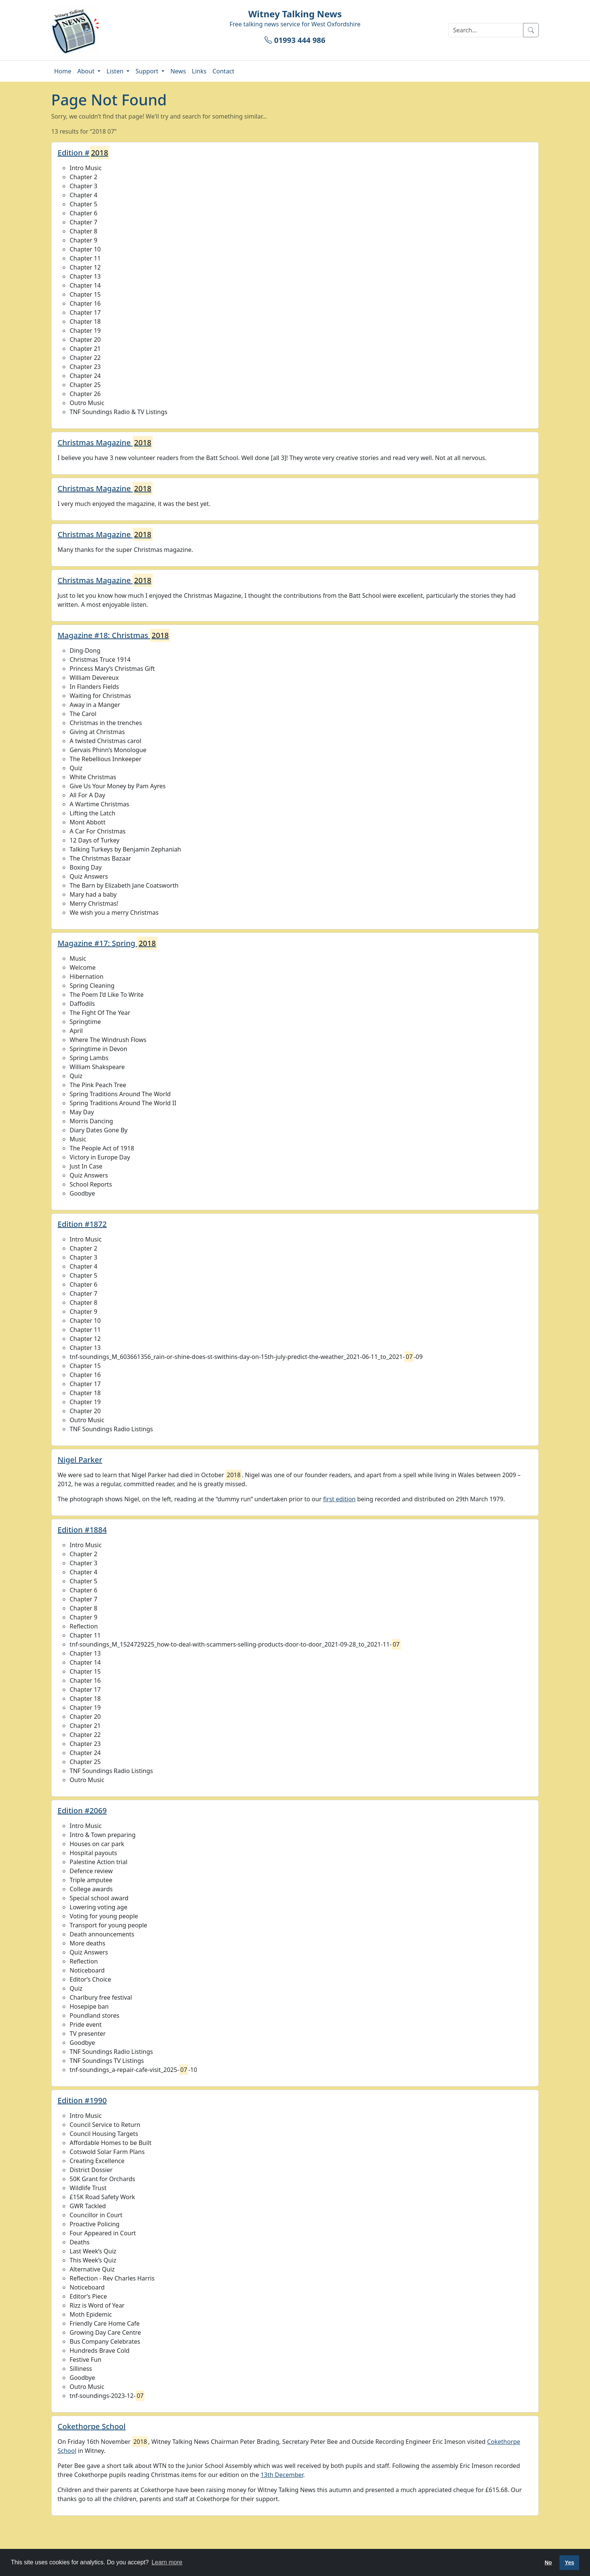 This screenshot has height=2576, width=590. I want to click on About [button], so click(87, 71).